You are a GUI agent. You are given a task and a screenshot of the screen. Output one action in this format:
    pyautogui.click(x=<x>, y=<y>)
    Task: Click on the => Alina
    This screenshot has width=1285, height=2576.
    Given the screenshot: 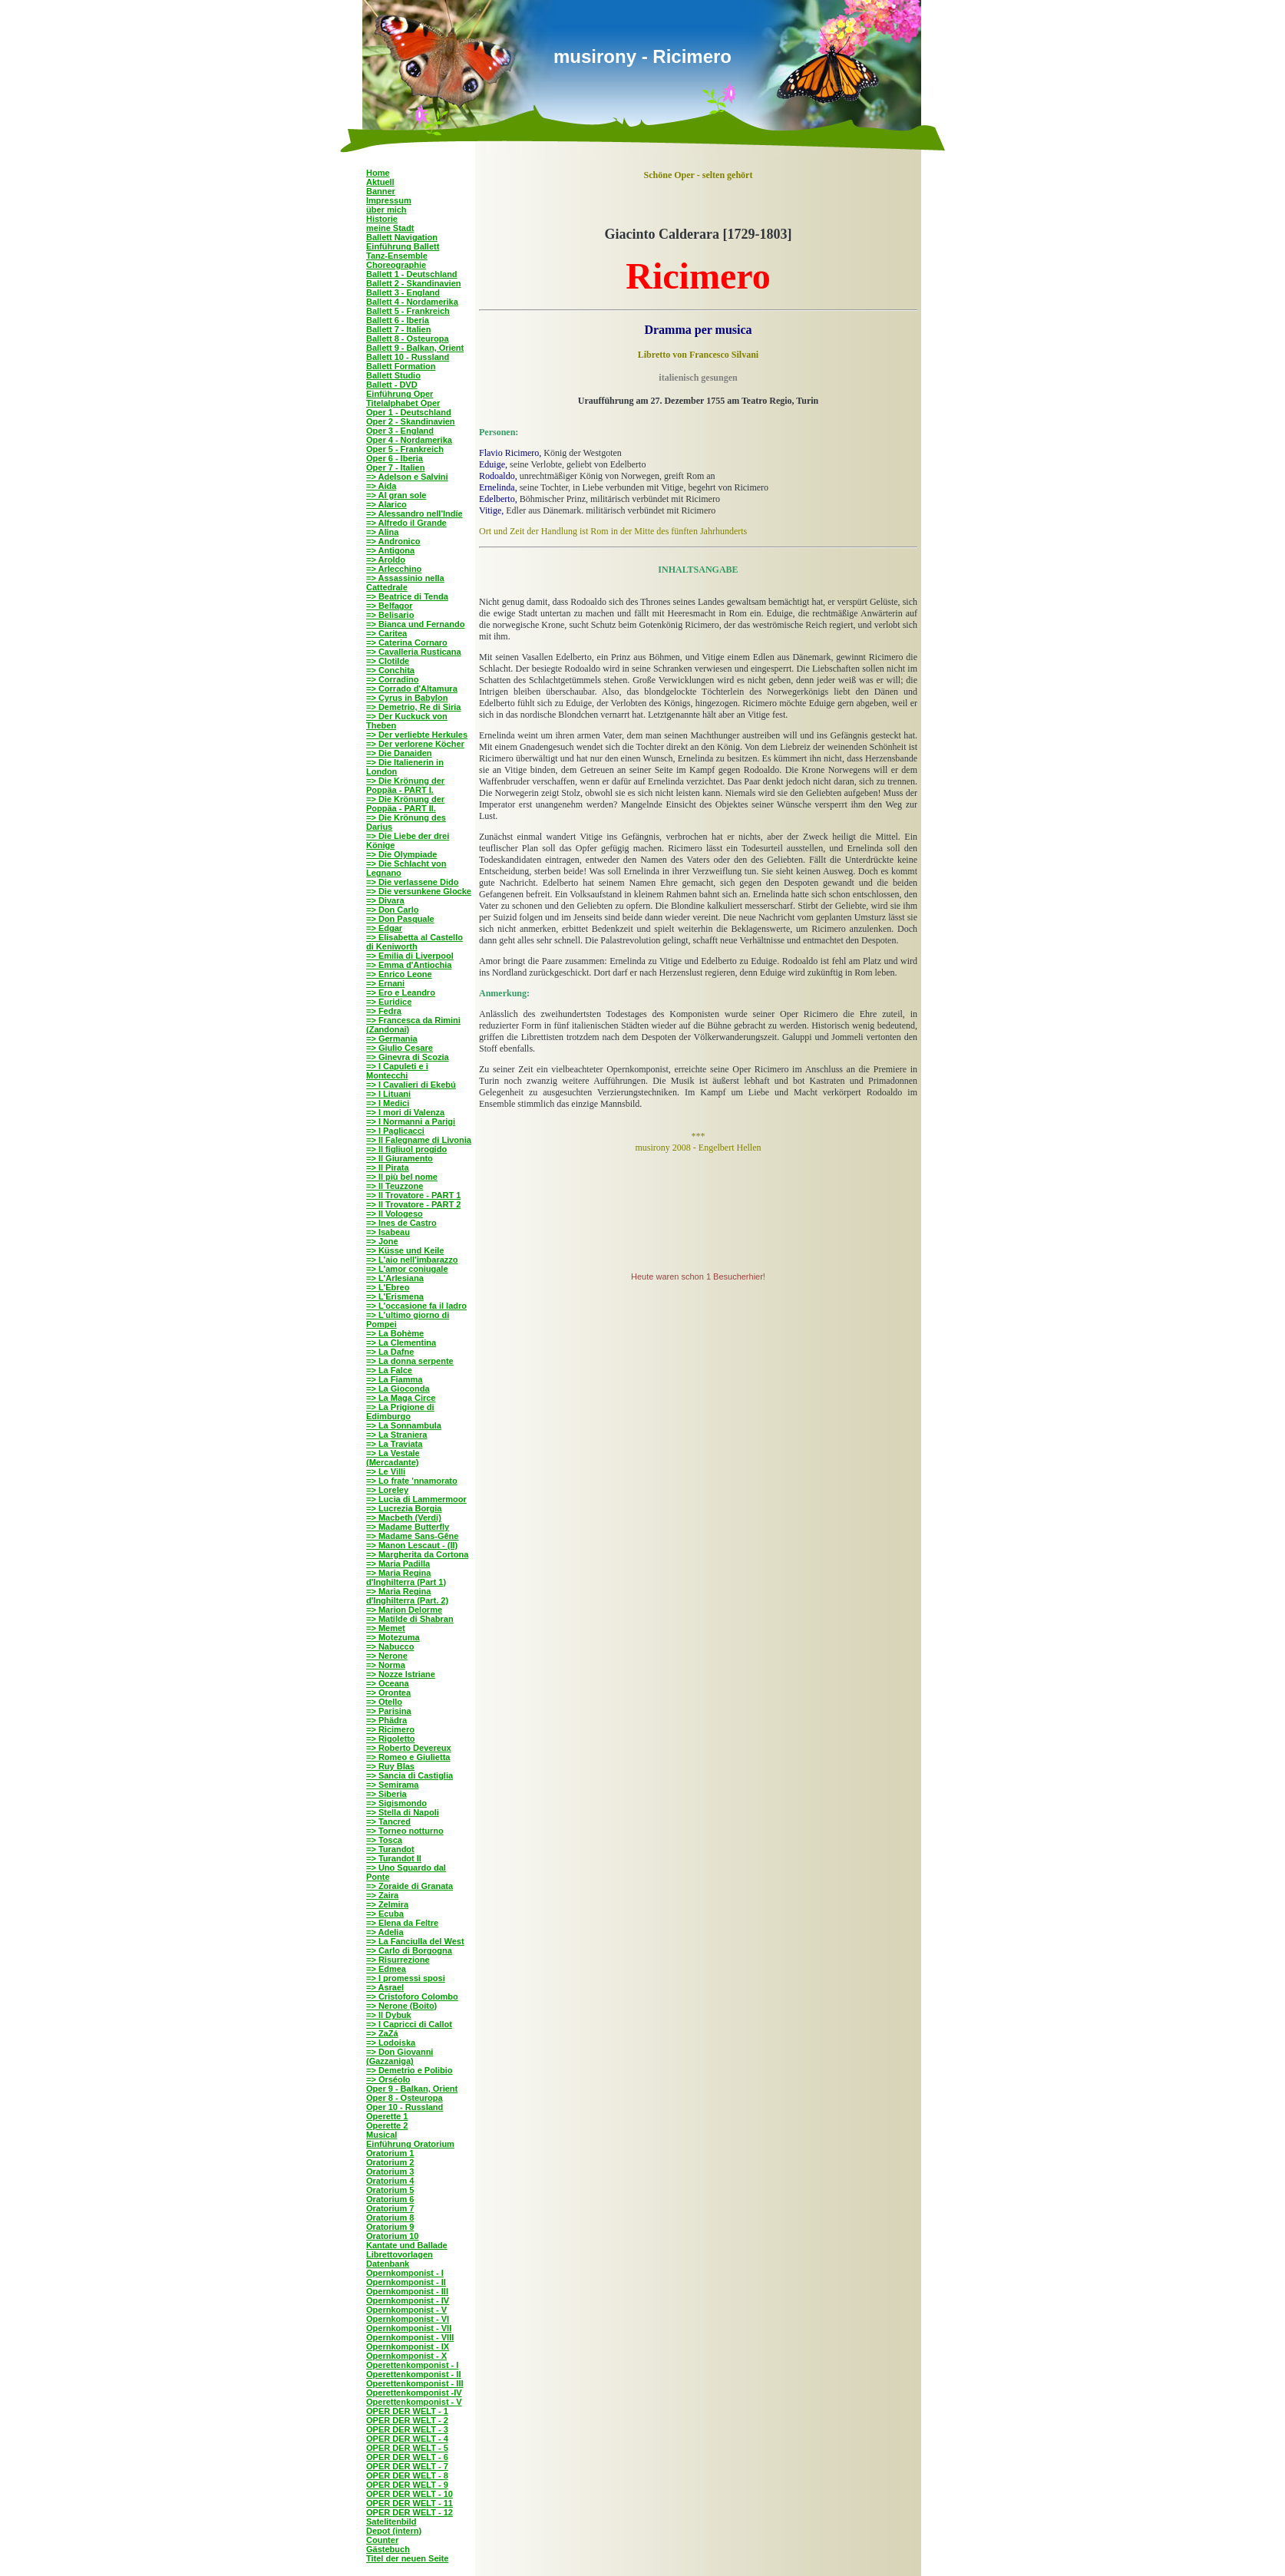 What is the action you would take?
    pyautogui.click(x=382, y=532)
    